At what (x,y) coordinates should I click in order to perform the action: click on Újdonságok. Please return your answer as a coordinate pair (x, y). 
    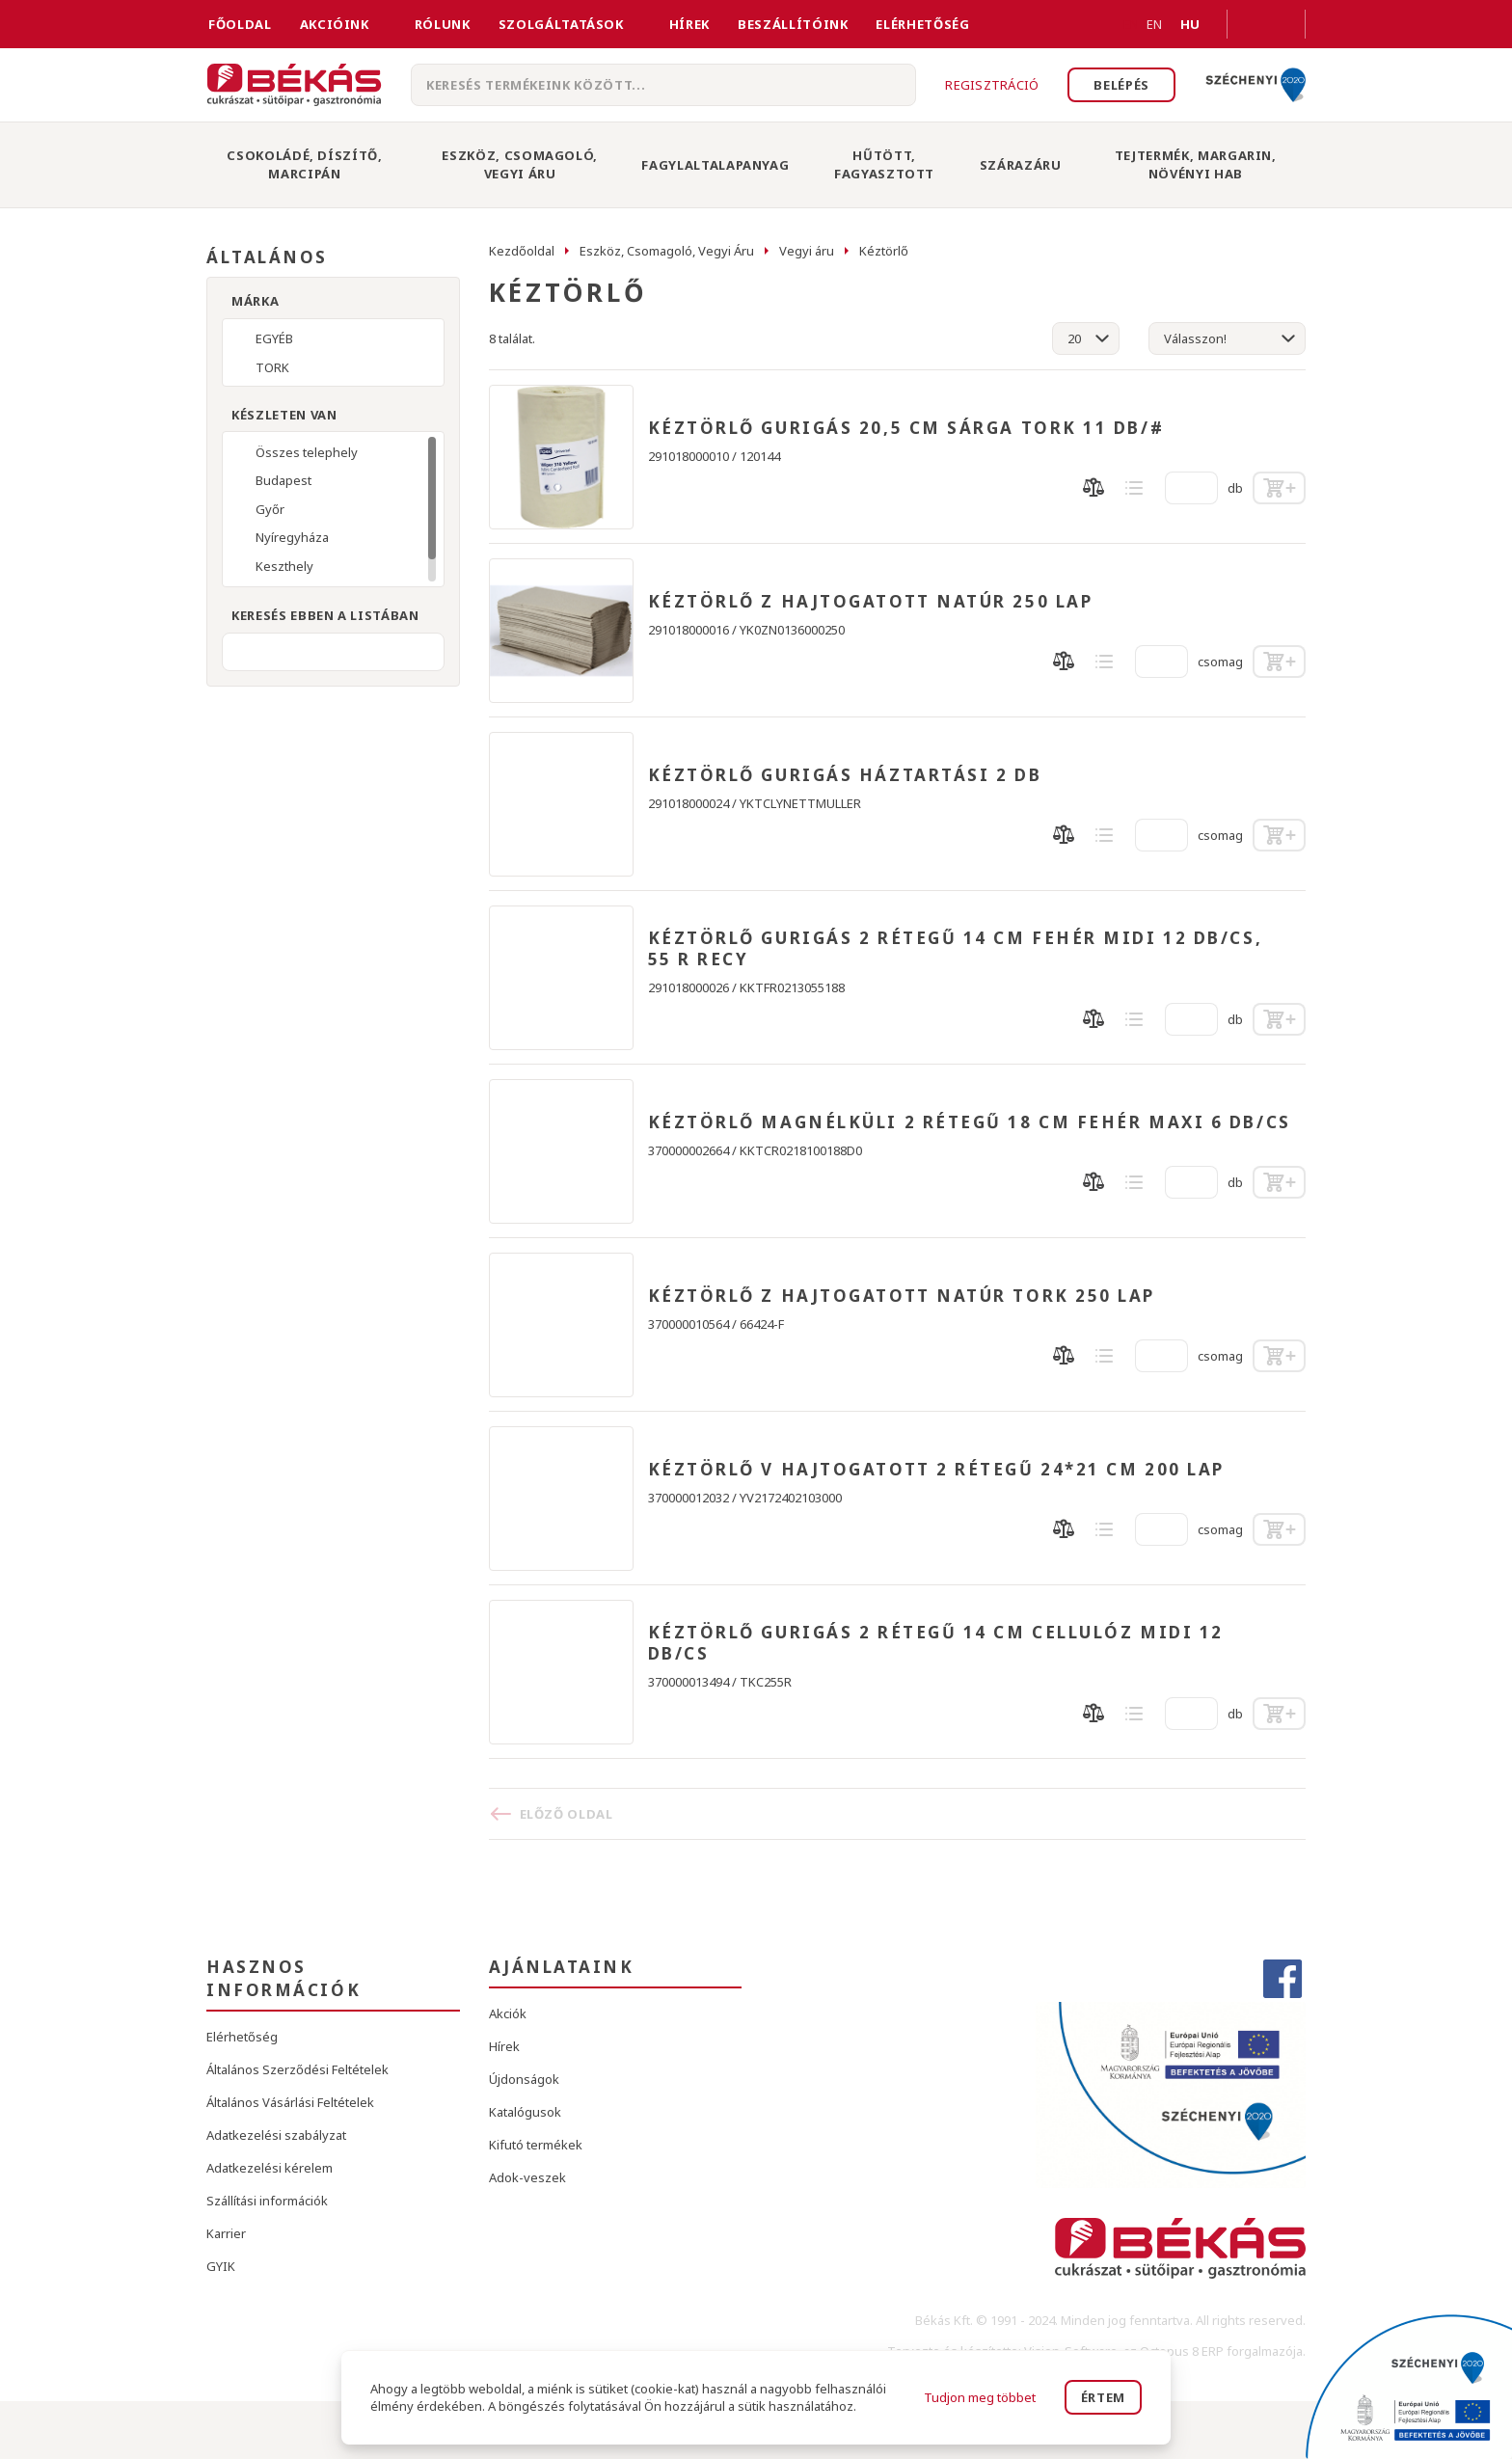
    Looking at the image, I should click on (524, 2079).